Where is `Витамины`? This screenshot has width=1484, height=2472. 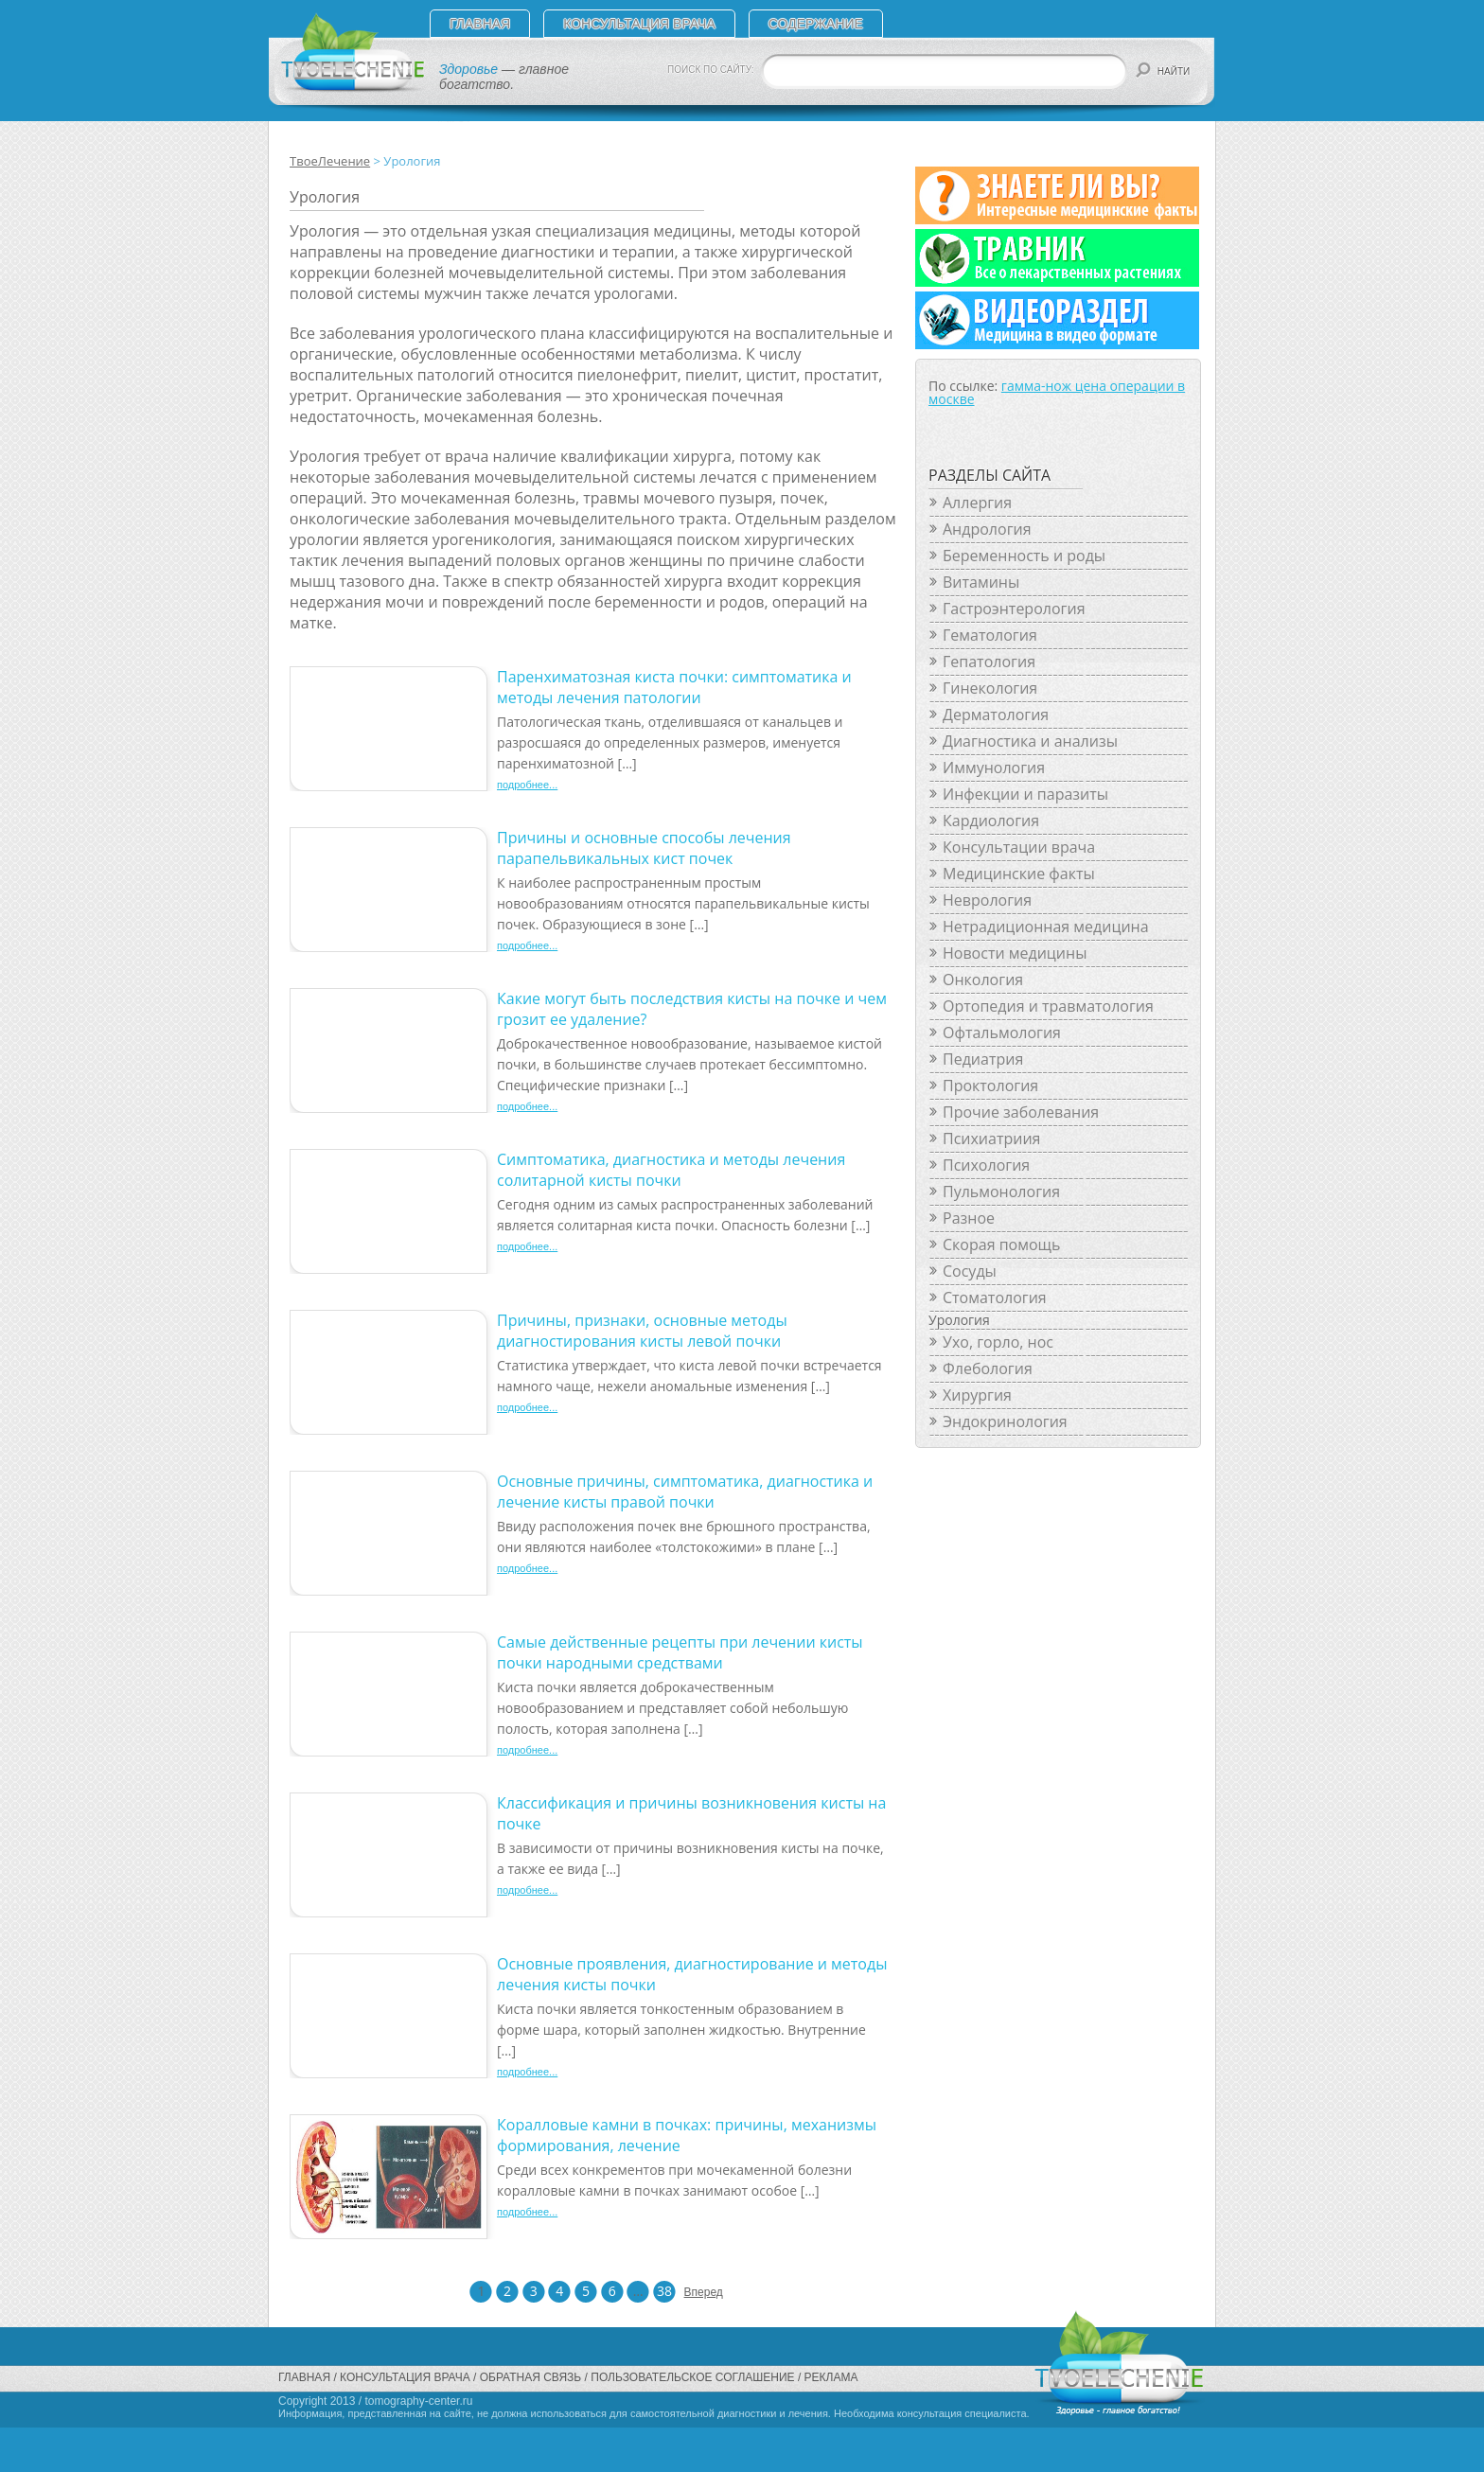 Витамины is located at coordinates (981, 582).